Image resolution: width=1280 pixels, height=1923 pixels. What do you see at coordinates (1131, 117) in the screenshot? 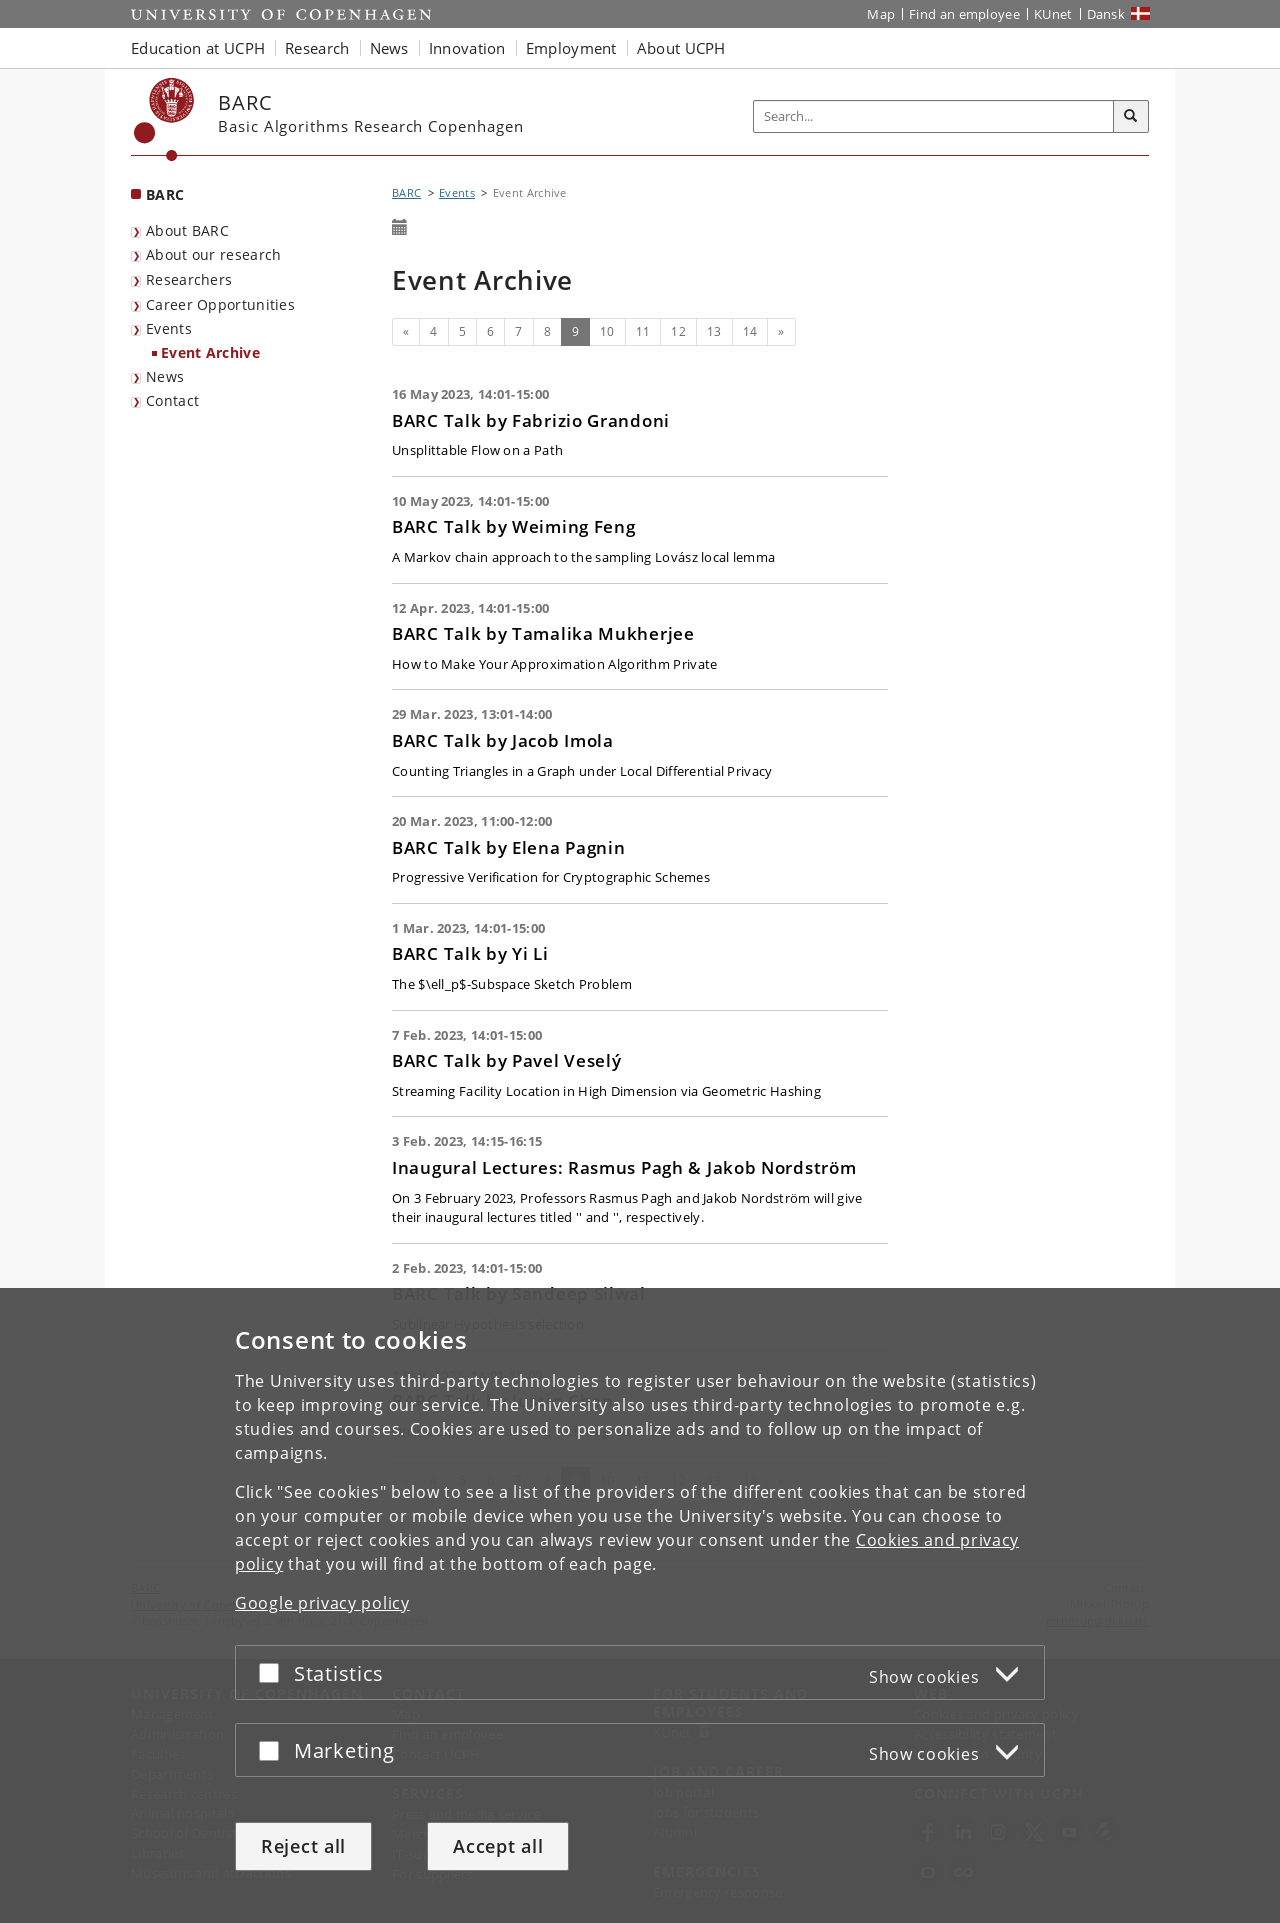
I see `[Search]` at bounding box center [1131, 117].